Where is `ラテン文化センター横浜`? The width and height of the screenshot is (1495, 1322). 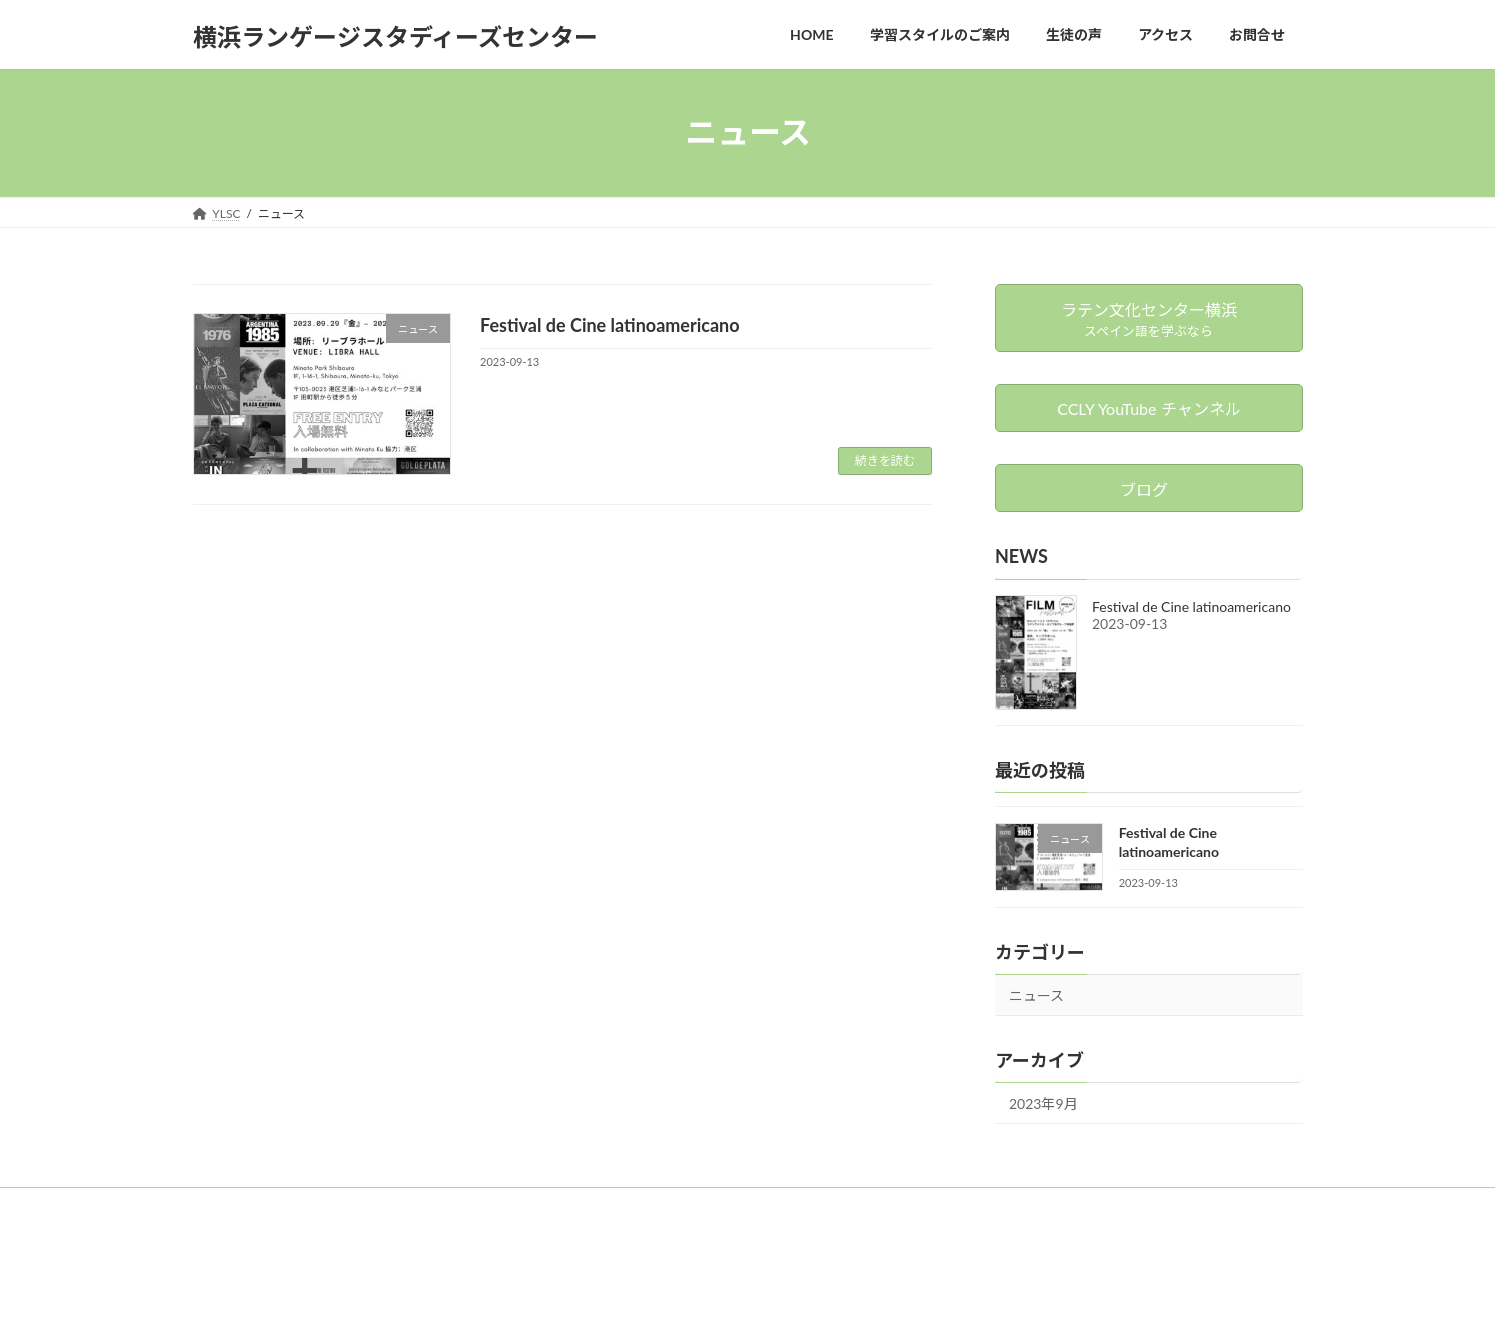
ラテン文化センター横浜 is located at coordinates (434, 1205).